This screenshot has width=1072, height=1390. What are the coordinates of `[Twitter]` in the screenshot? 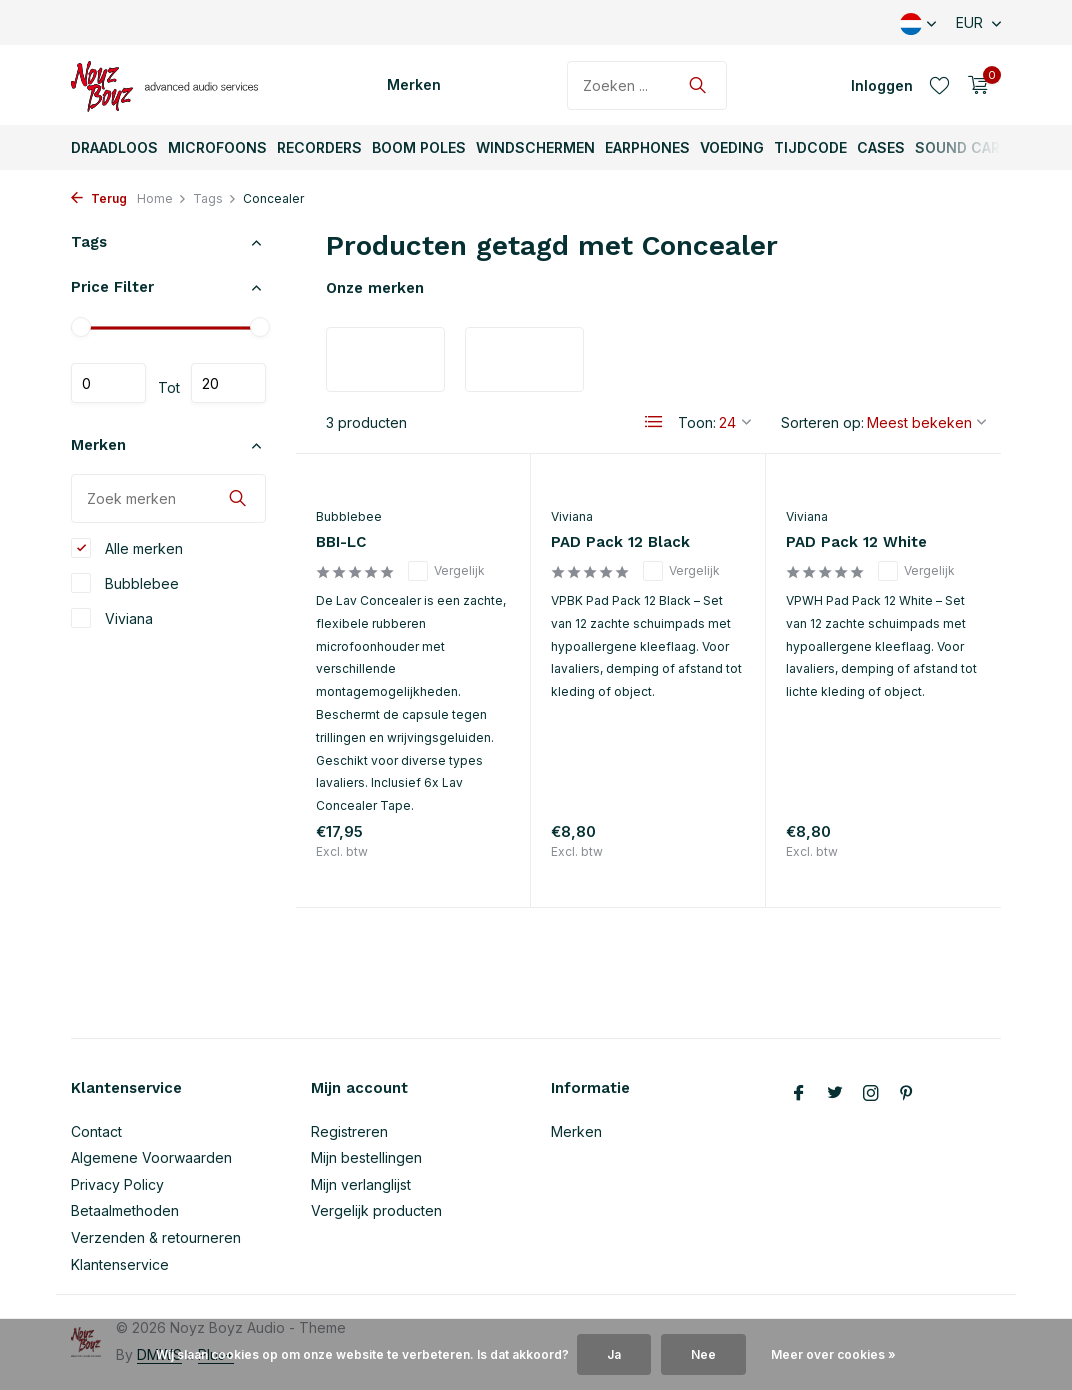 It's located at (835, 1094).